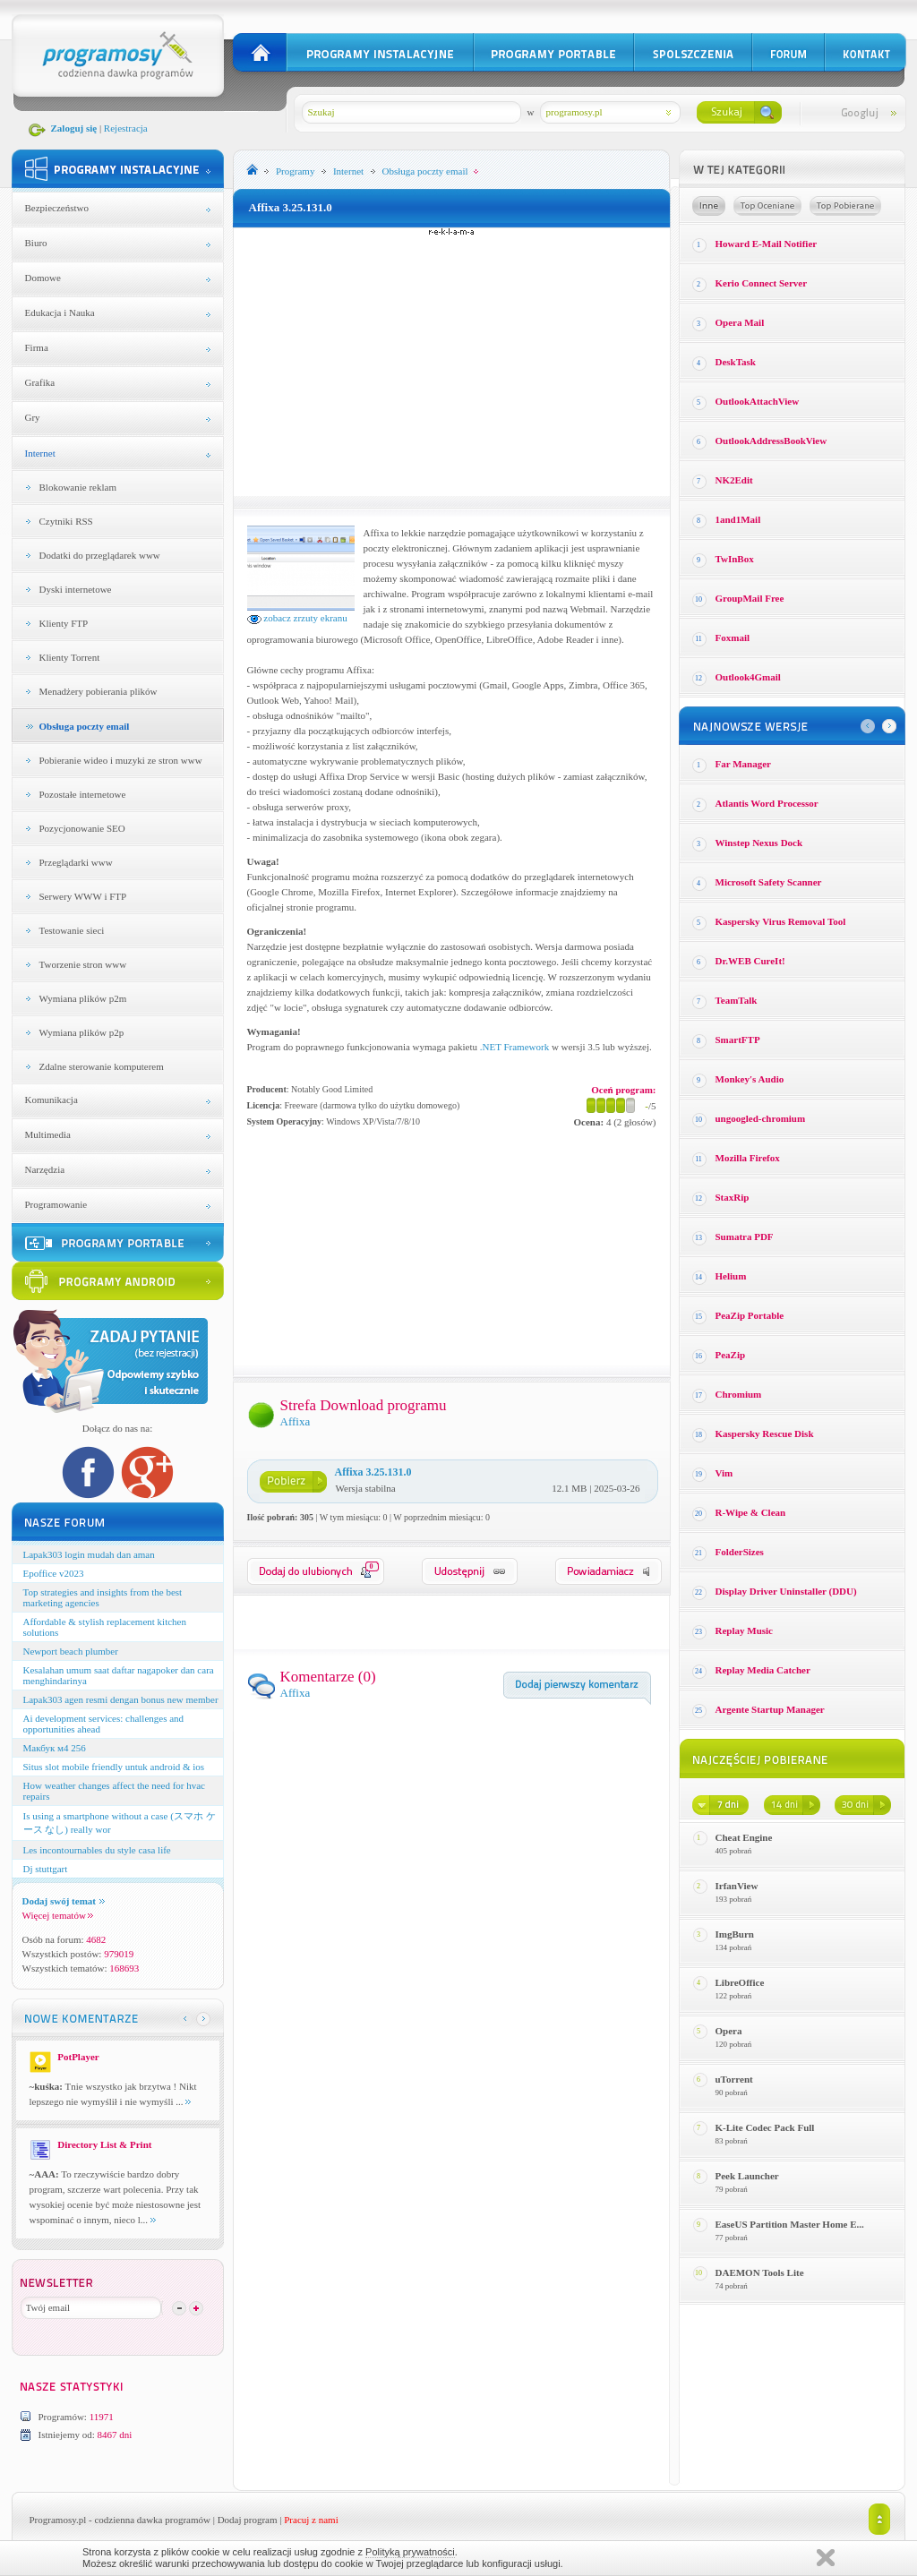 The height and width of the screenshot is (2576, 917). Describe the element at coordinates (735, 558) in the screenshot. I see `TwInBox` at that location.